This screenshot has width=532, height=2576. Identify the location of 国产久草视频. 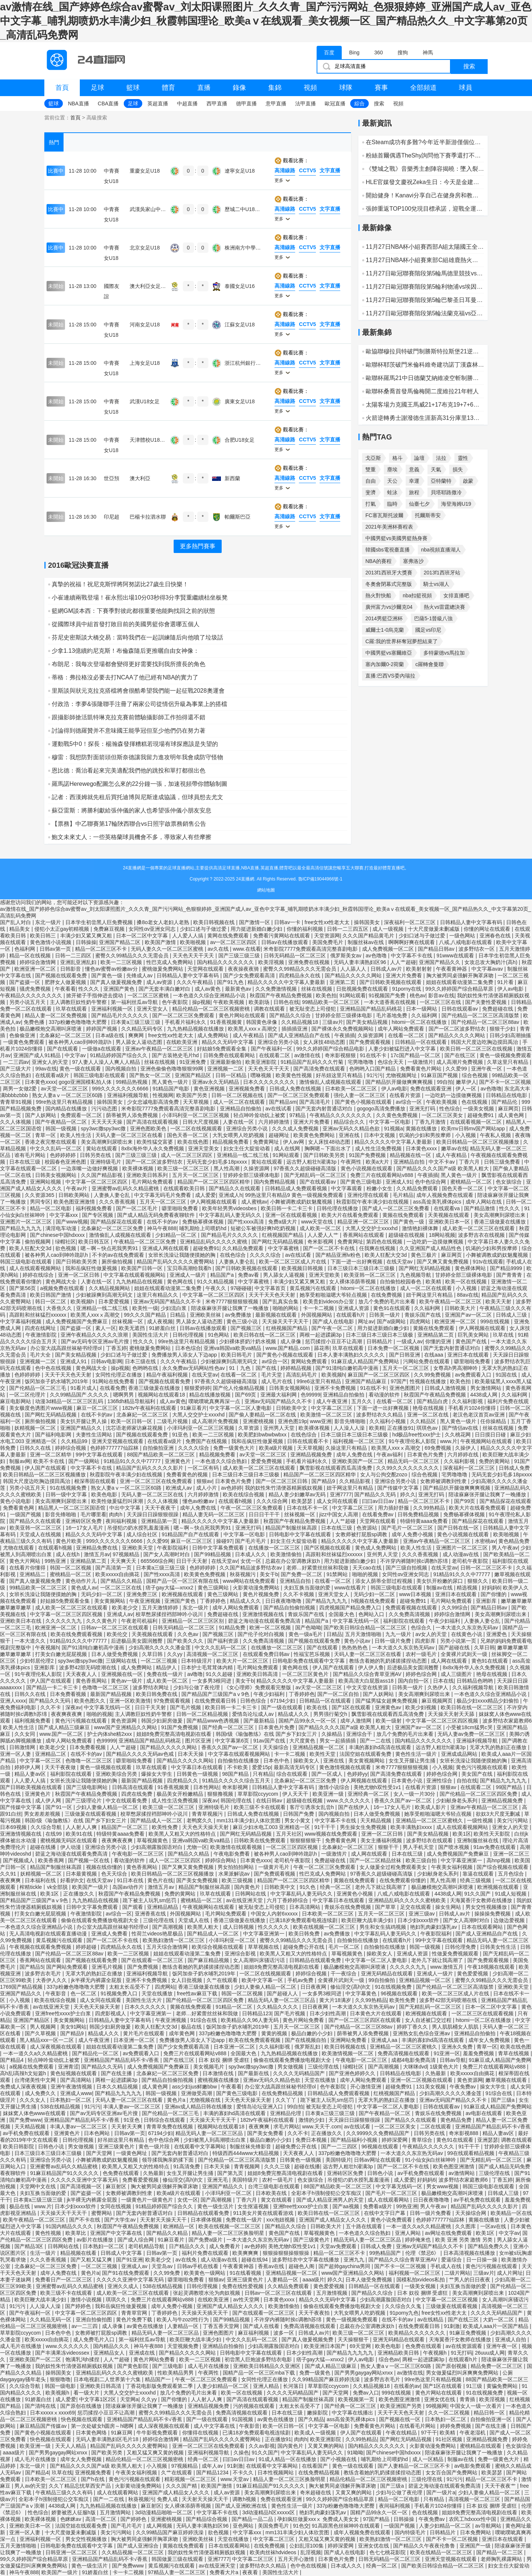
(41, 2033).